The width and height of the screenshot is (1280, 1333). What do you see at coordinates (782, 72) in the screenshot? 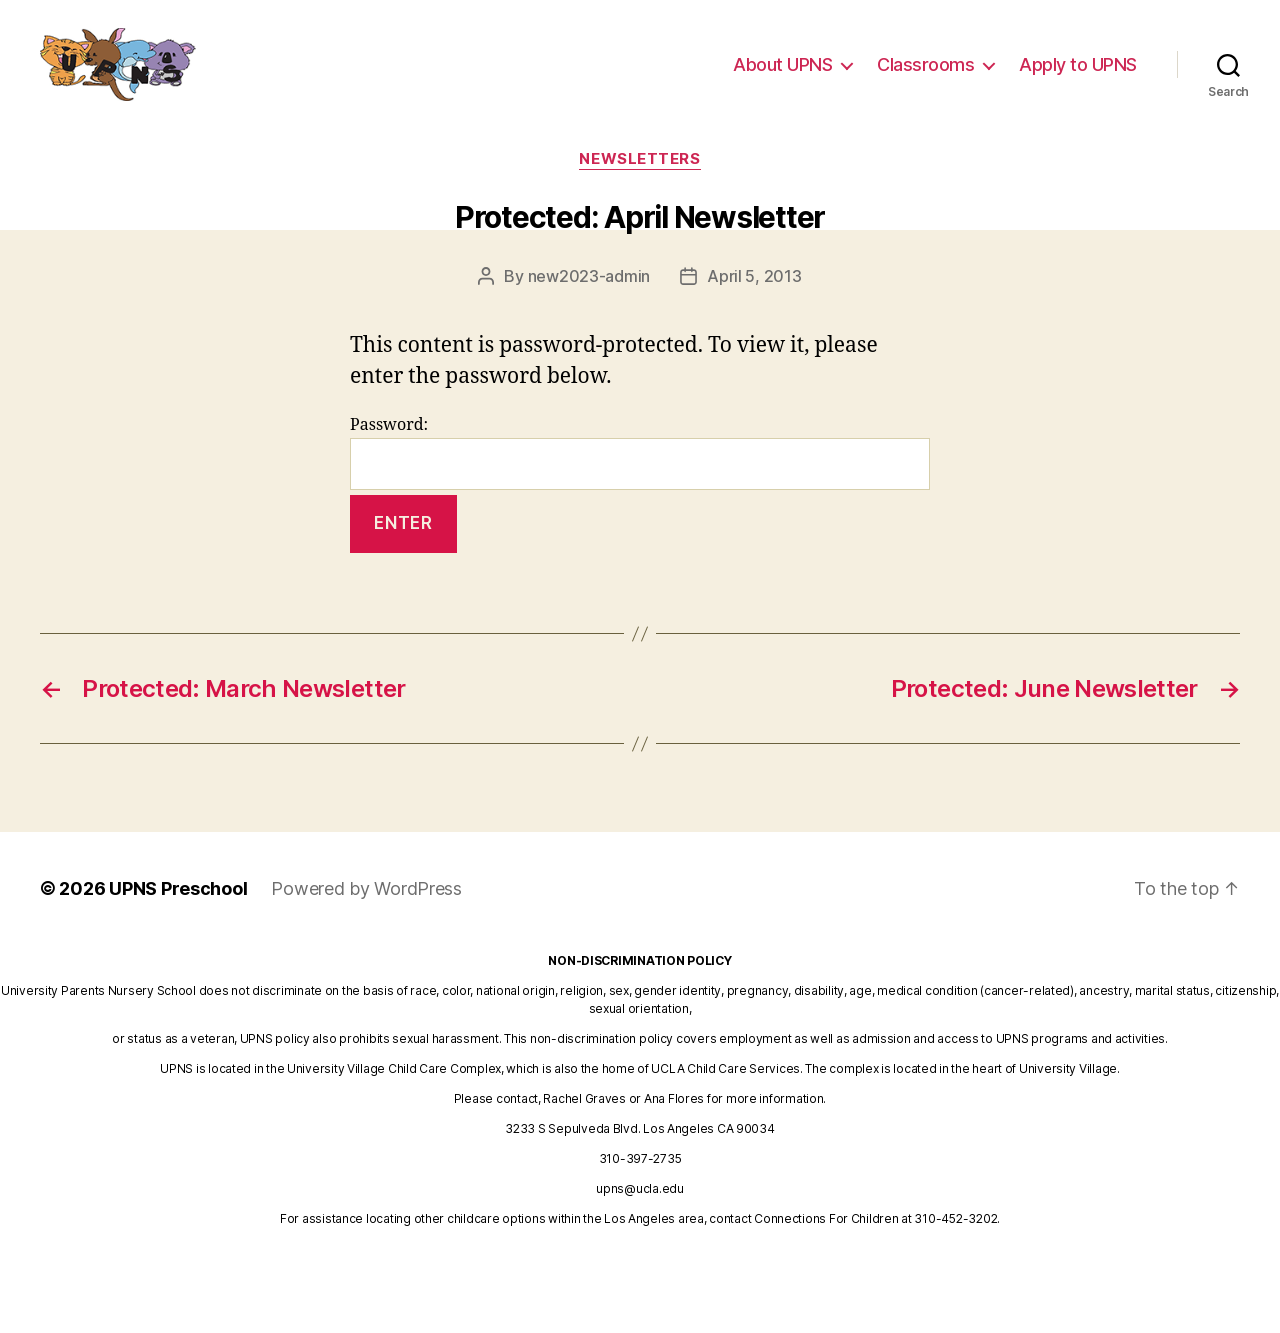
I see `About UPNS` at bounding box center [782, 72].